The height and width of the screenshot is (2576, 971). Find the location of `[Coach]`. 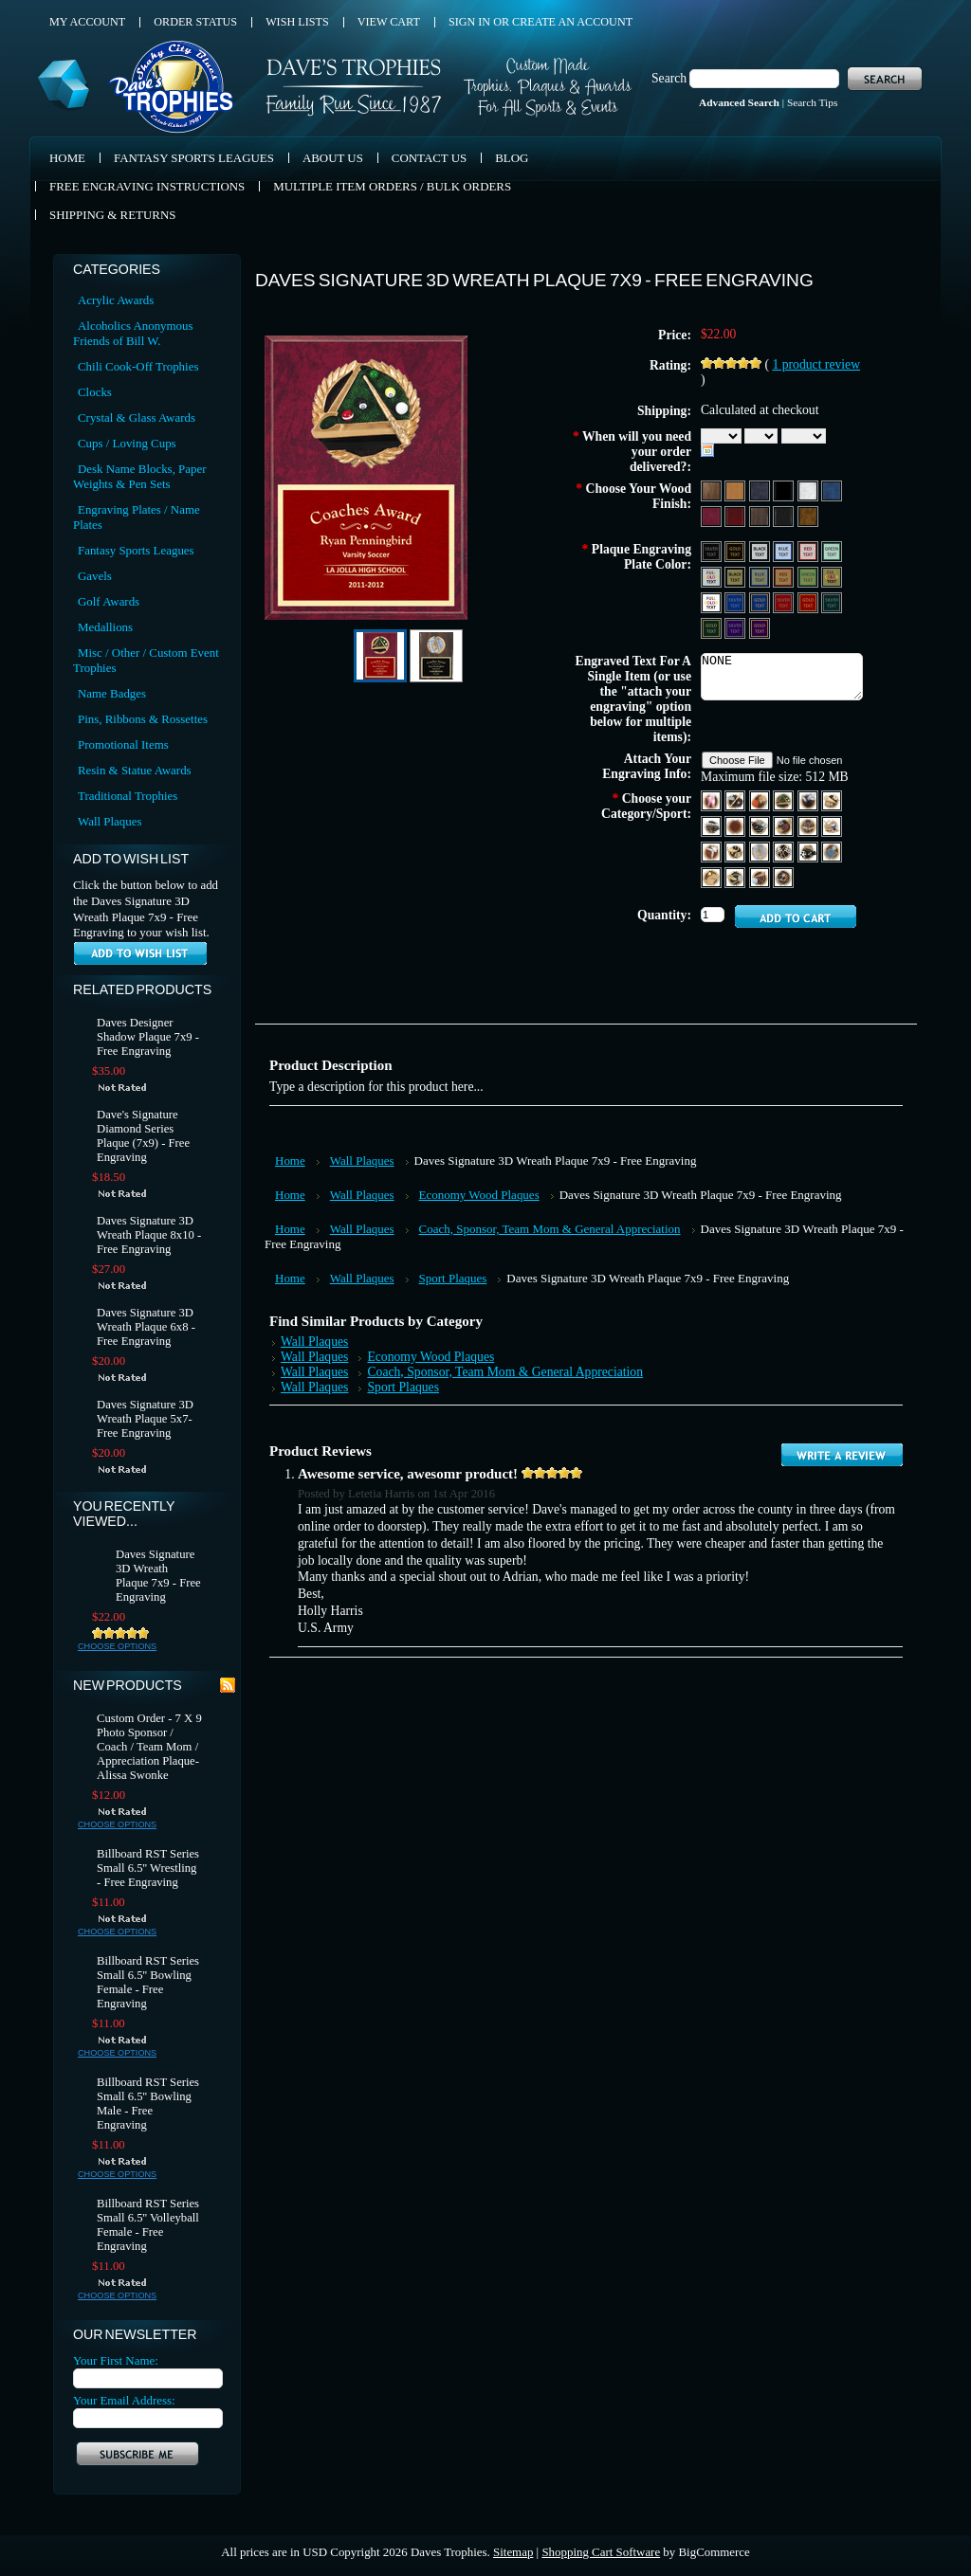

[Coach] is located at coordinates (712, 825).